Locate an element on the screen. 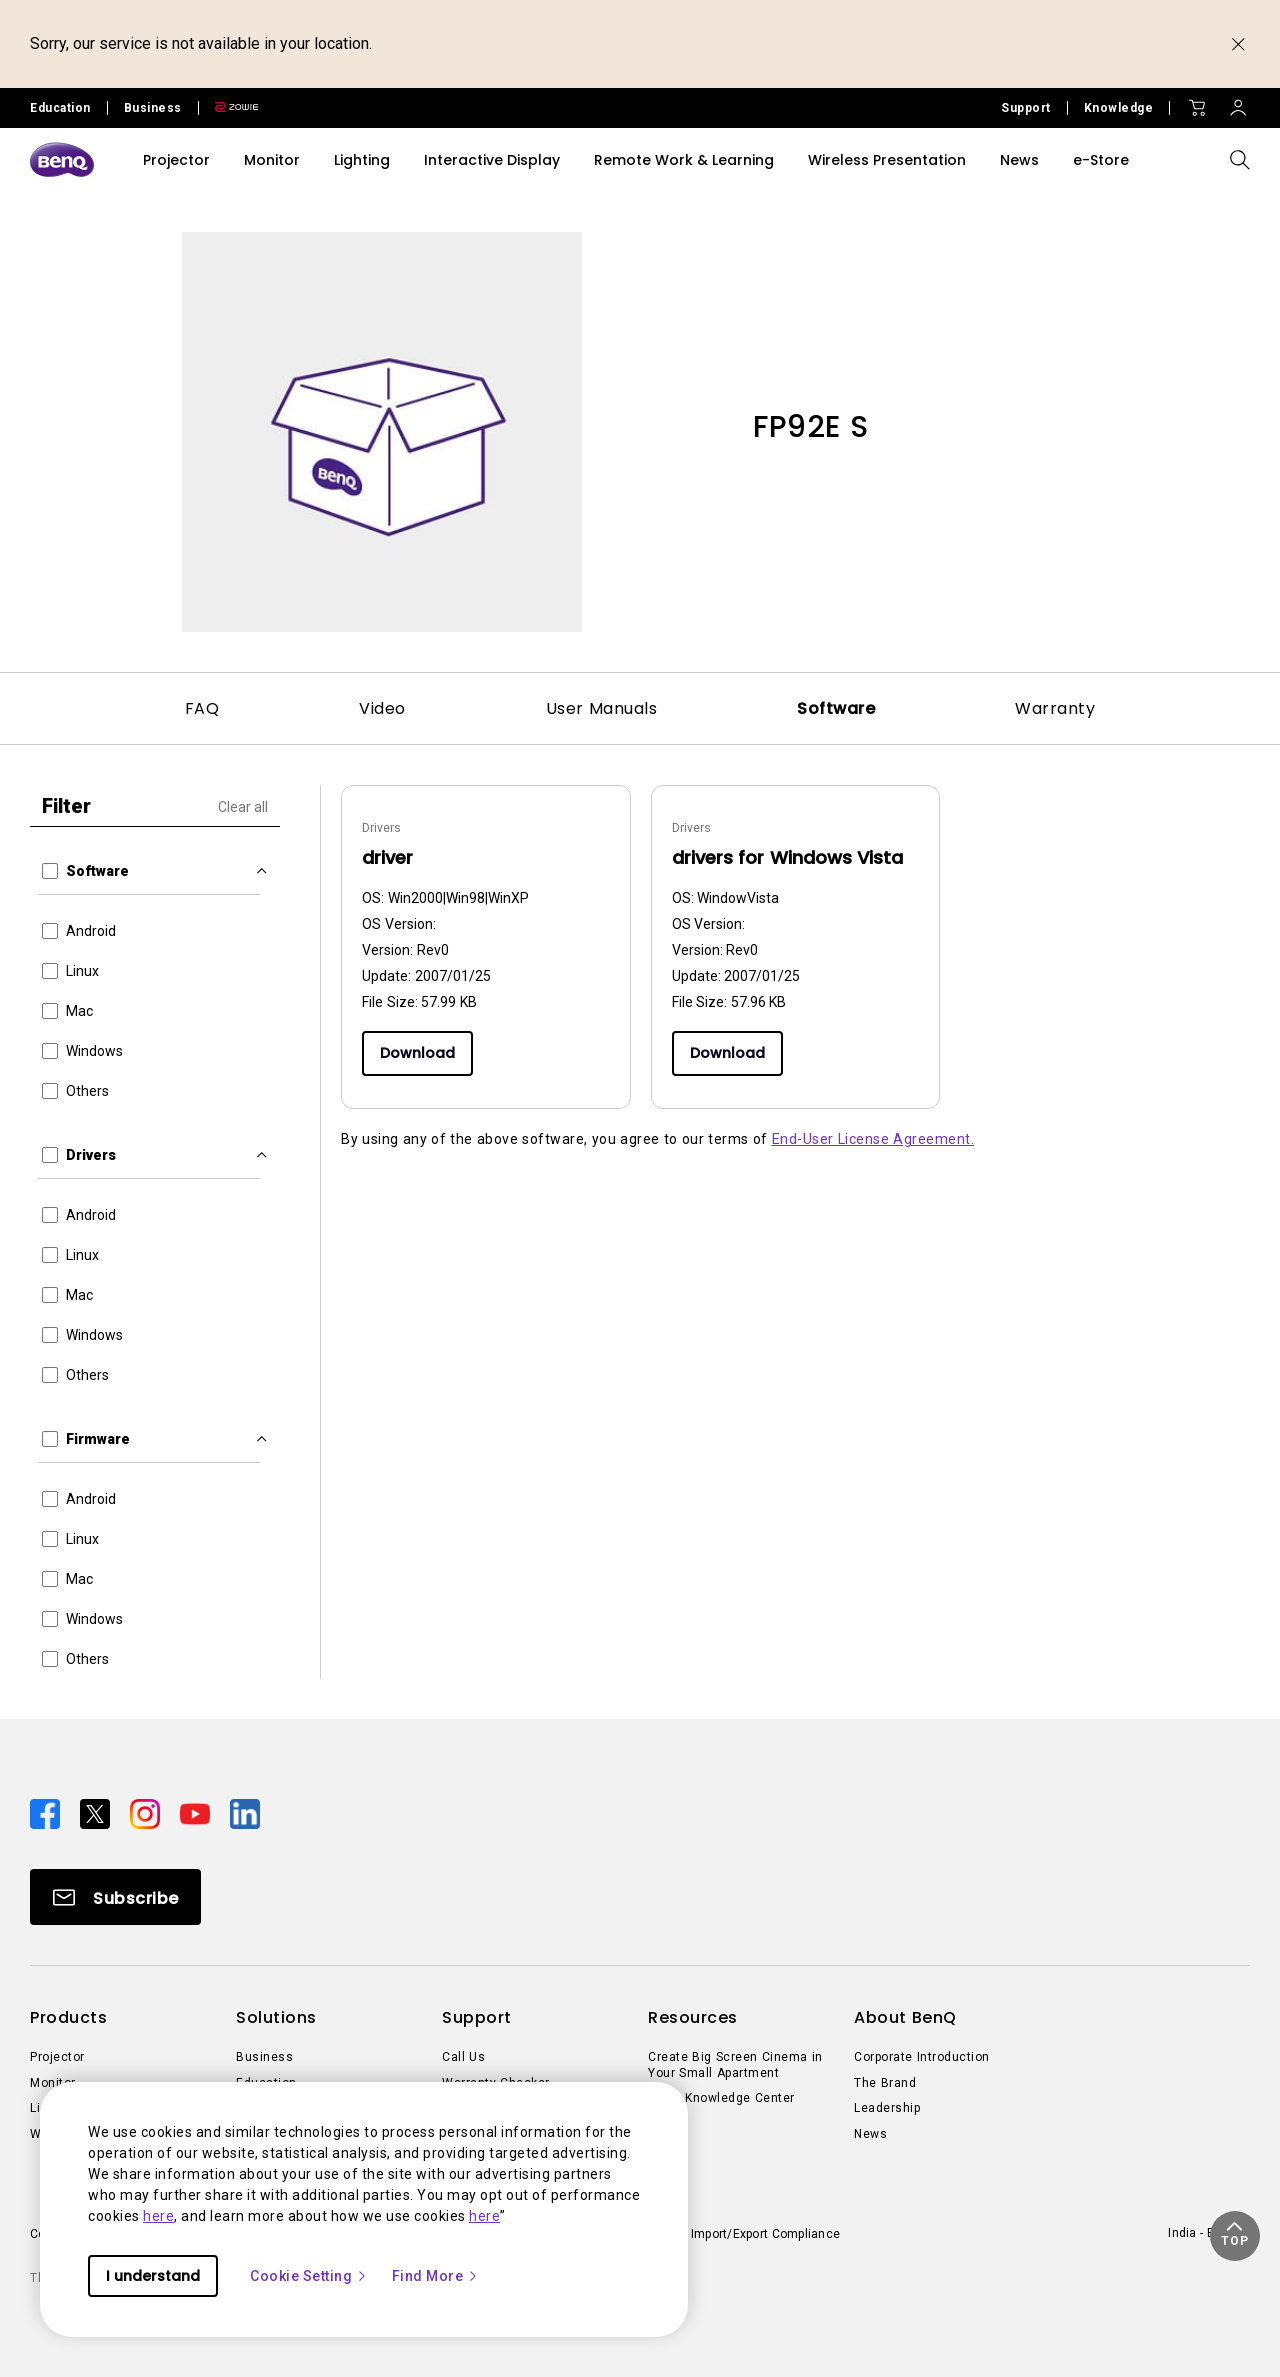 This screenshot has height=2377, width=1280. Corporate Introduction [Direct to Corporate Introduction] is located at coordinates (922, 2057).